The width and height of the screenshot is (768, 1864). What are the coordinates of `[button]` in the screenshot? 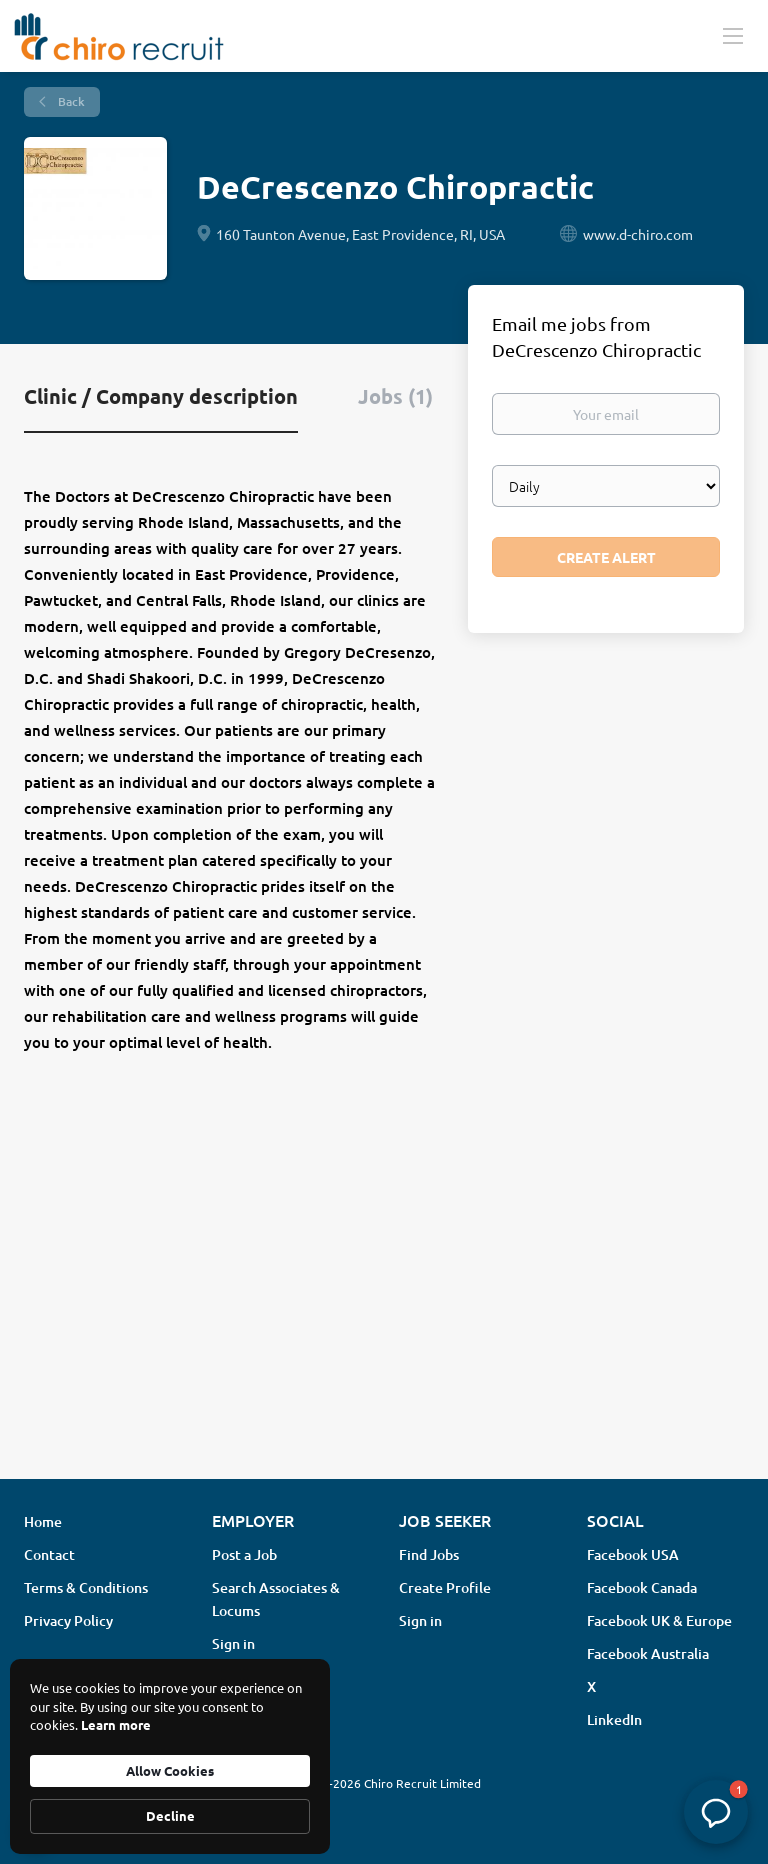 It's located at (716, 1812).